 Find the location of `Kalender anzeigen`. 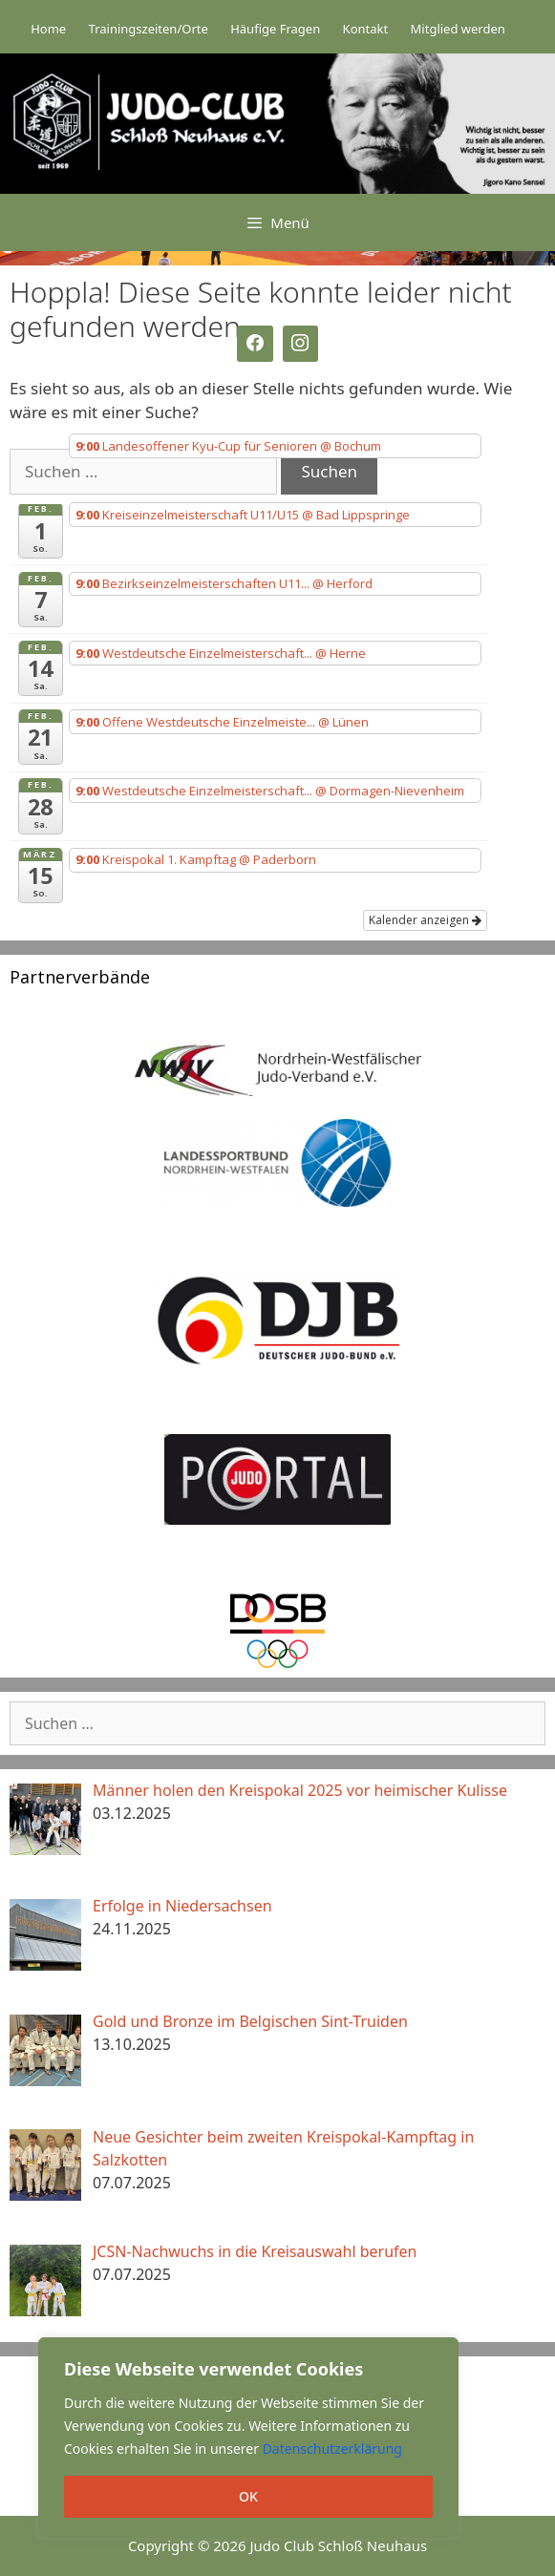

Kalender anzeigen is located at coordinates (425, 920).